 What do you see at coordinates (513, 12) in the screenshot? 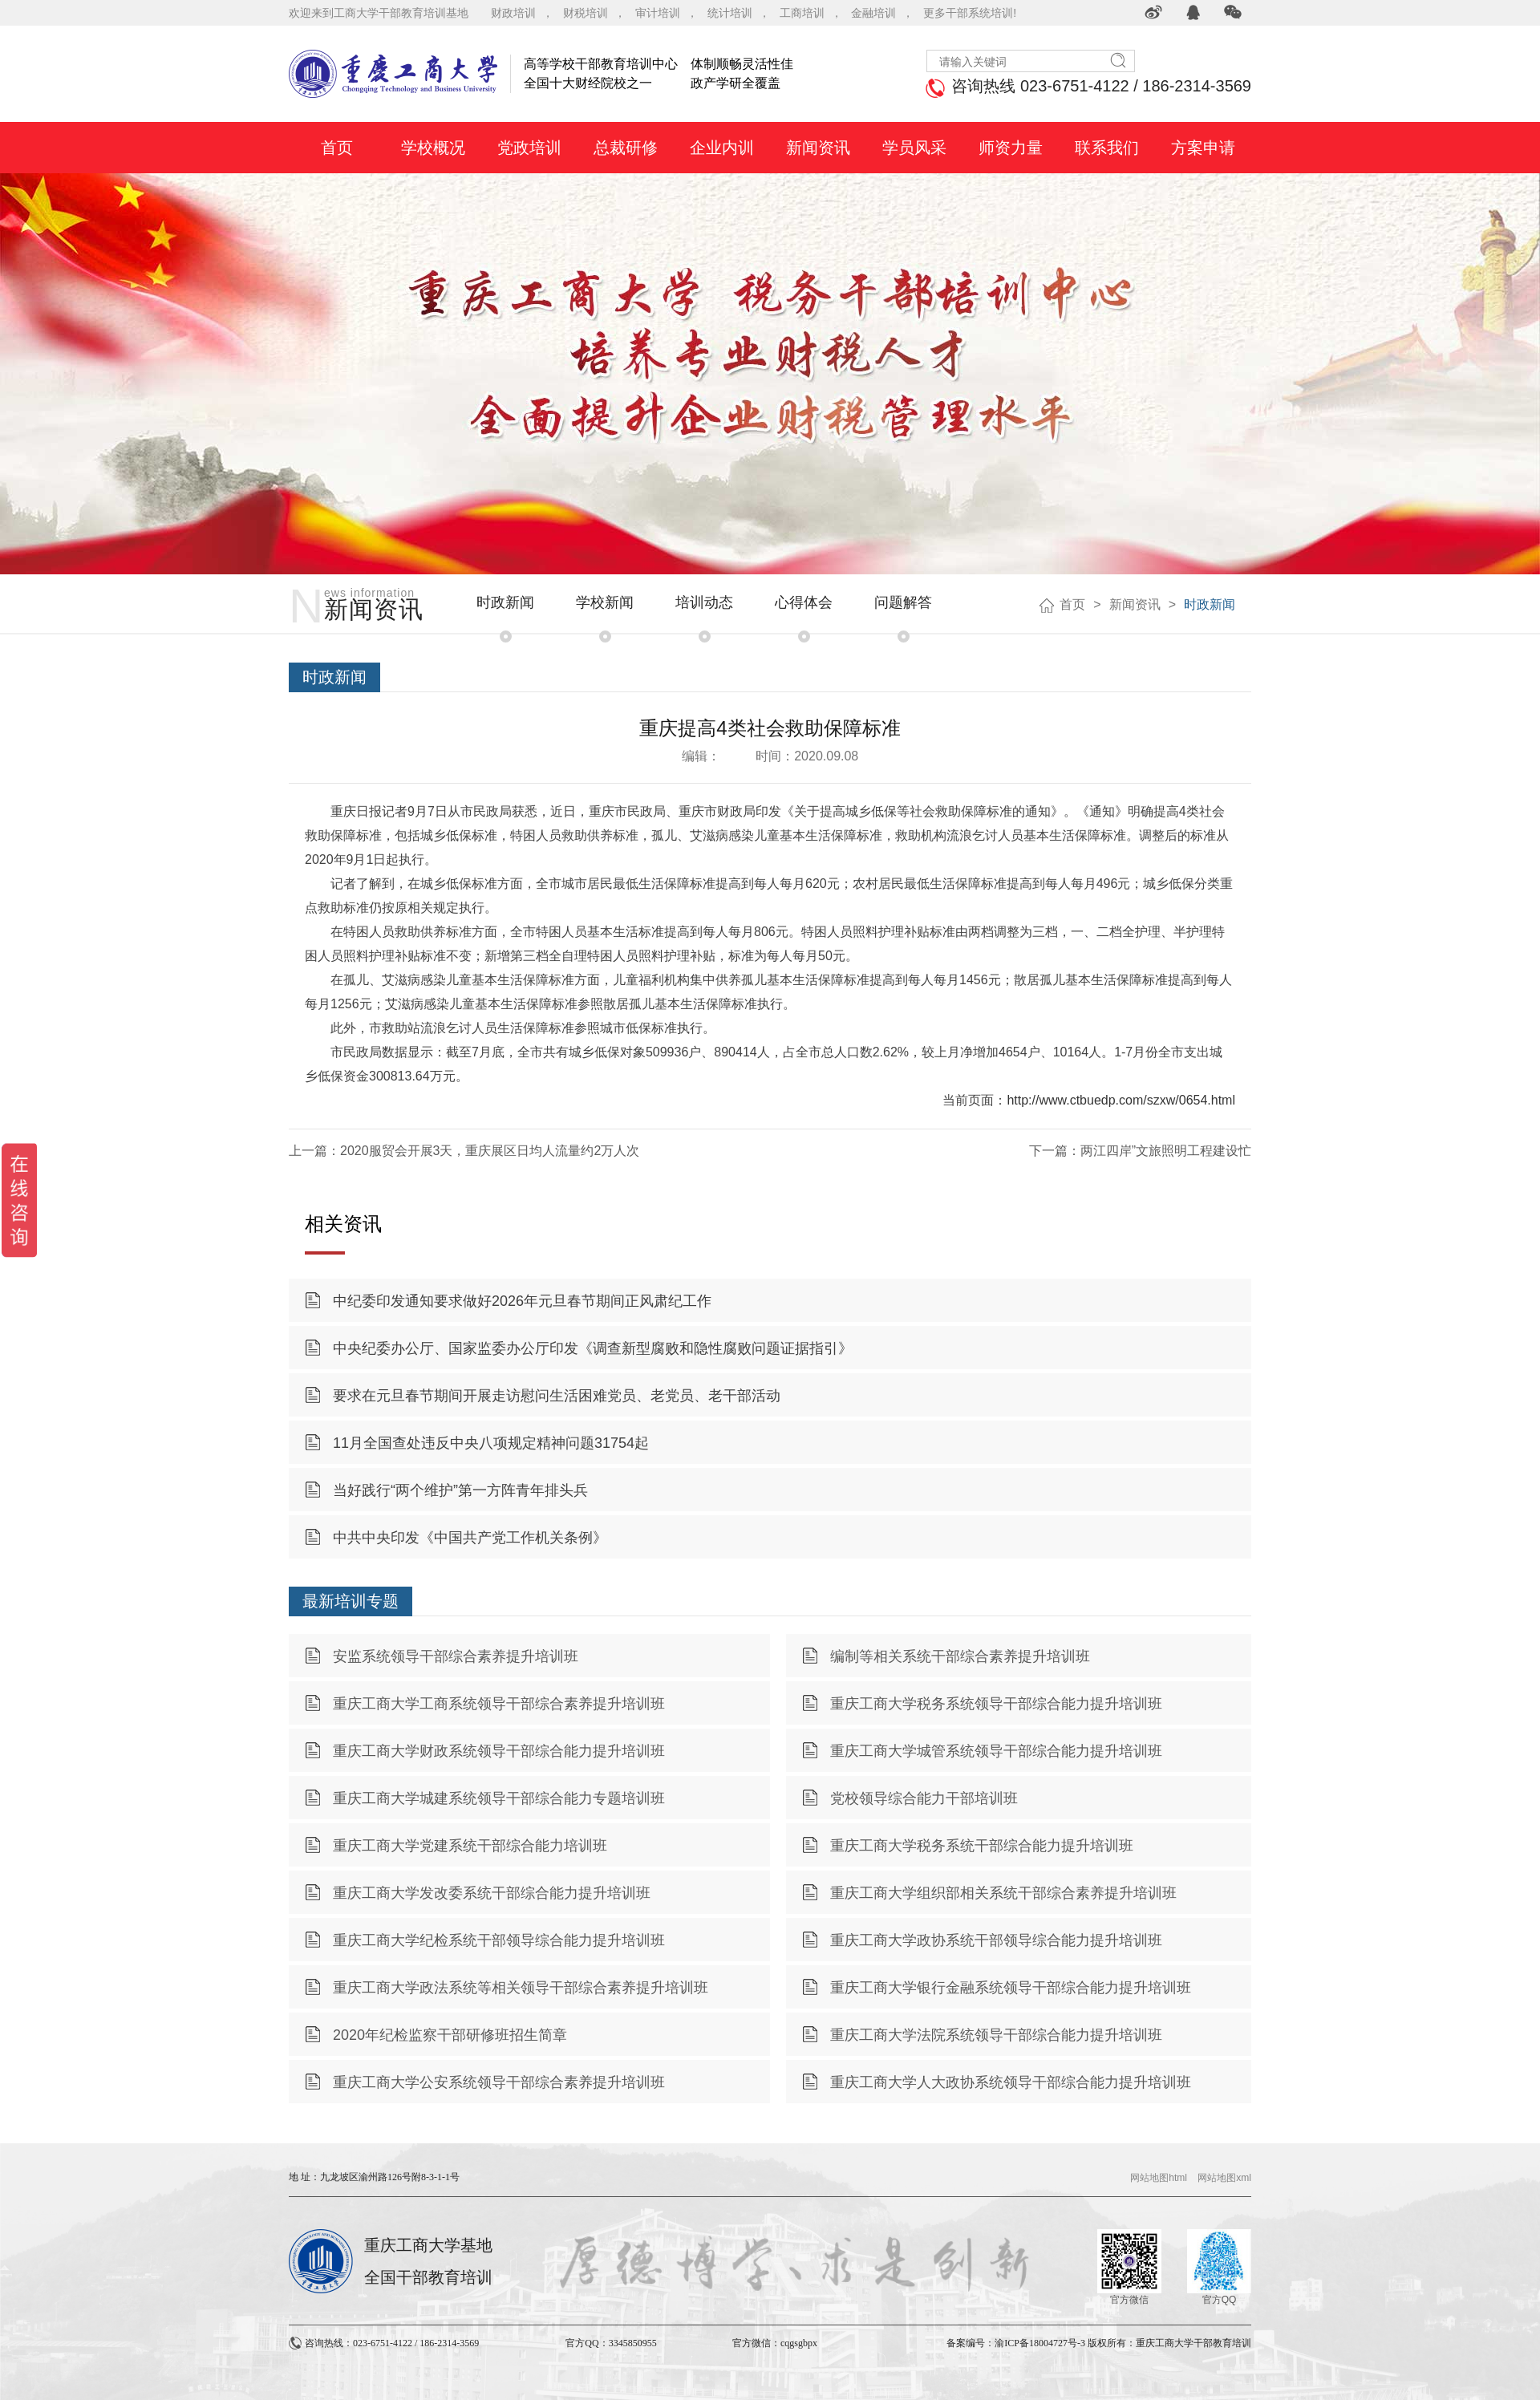
I see `财政培训` at bounding box center [513, 12].